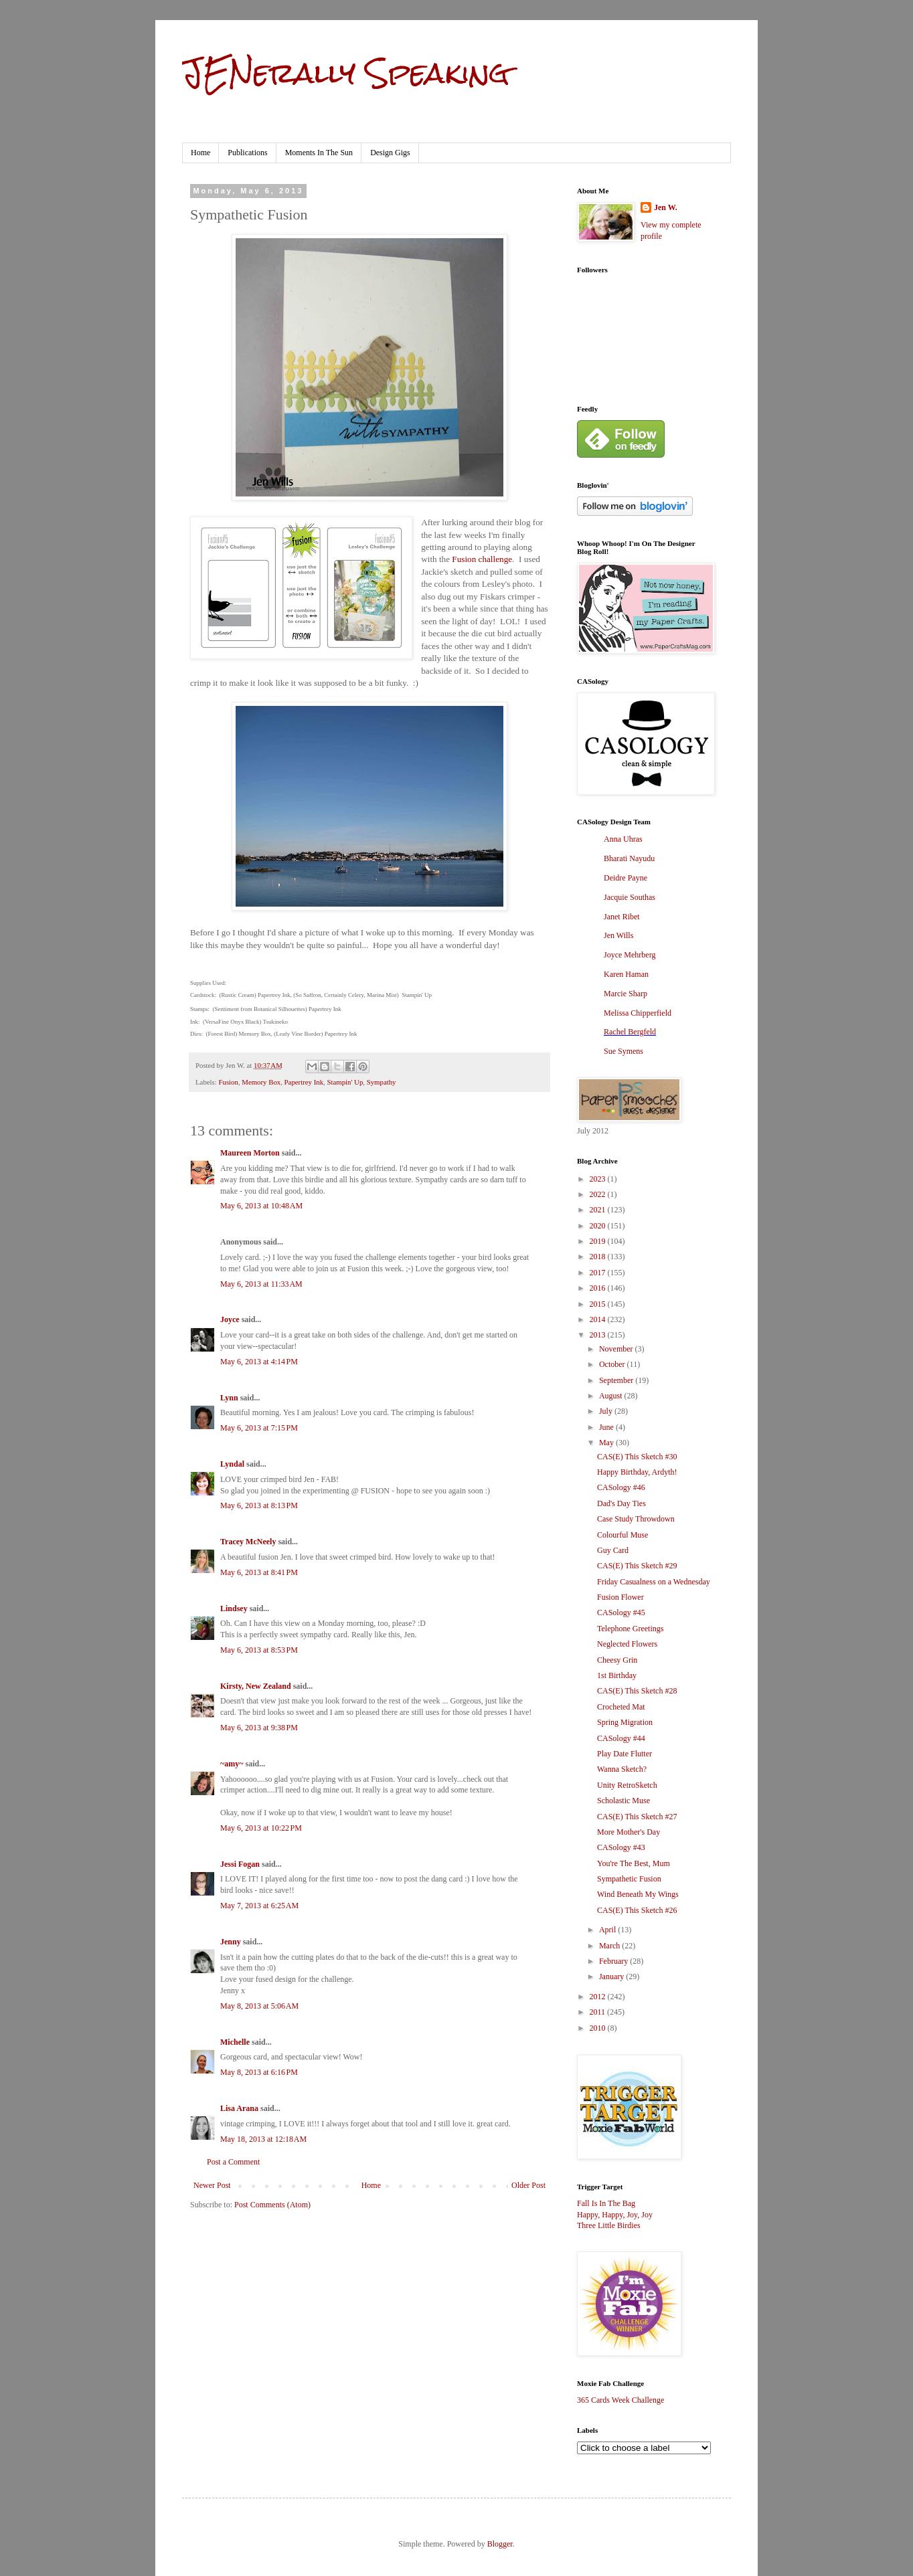  What do you see at coordinates (637, 1456) in the screenshot?
I see `CAS(E) This Sketch #30` at bounding box center [637, 1456].